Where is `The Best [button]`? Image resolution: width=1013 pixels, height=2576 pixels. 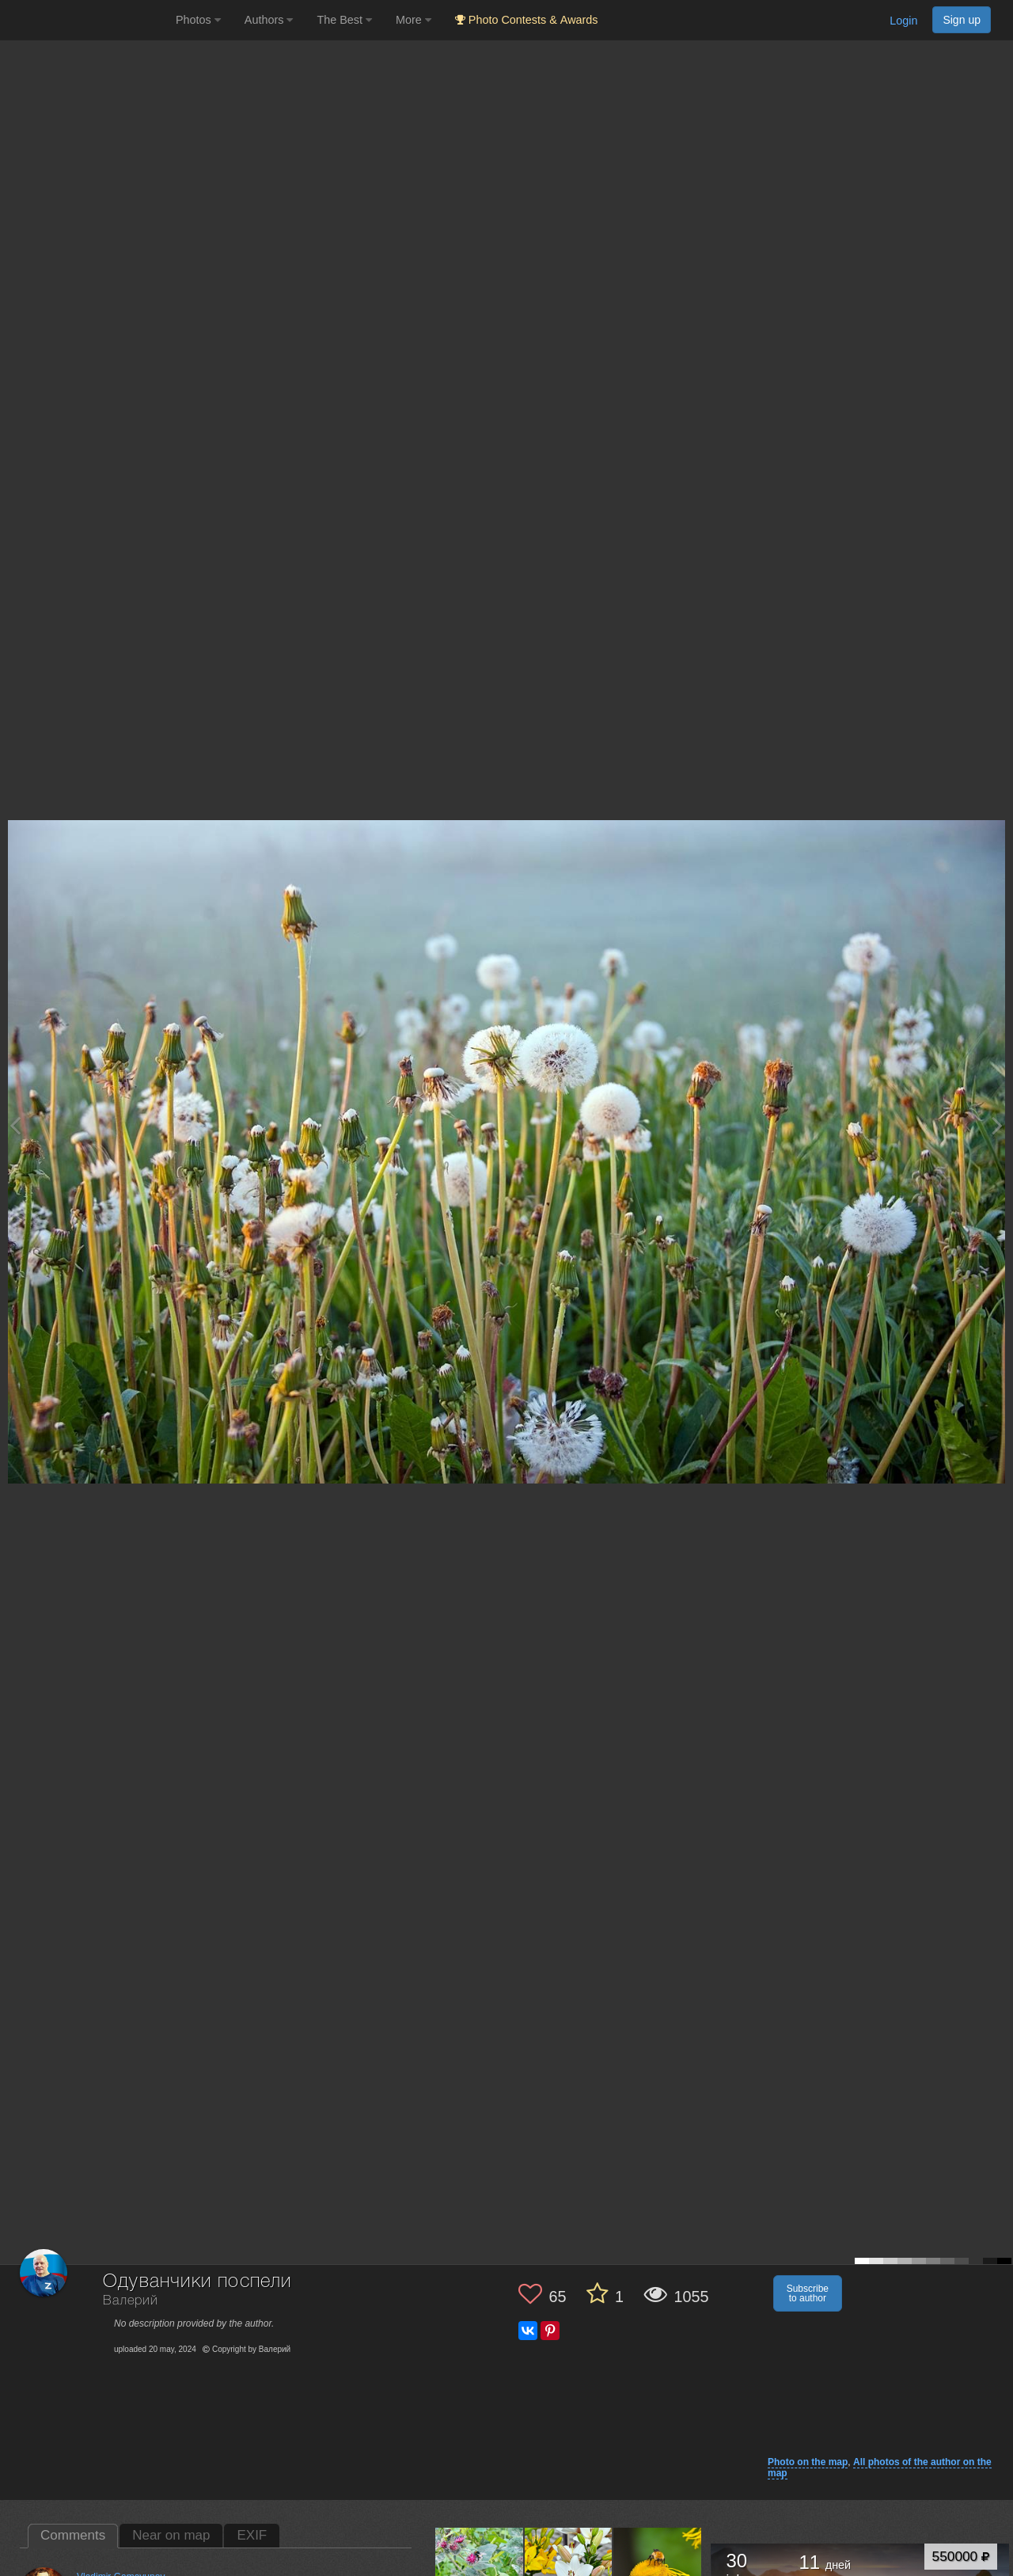 The Best [button] is located at coordinates (344, 19).